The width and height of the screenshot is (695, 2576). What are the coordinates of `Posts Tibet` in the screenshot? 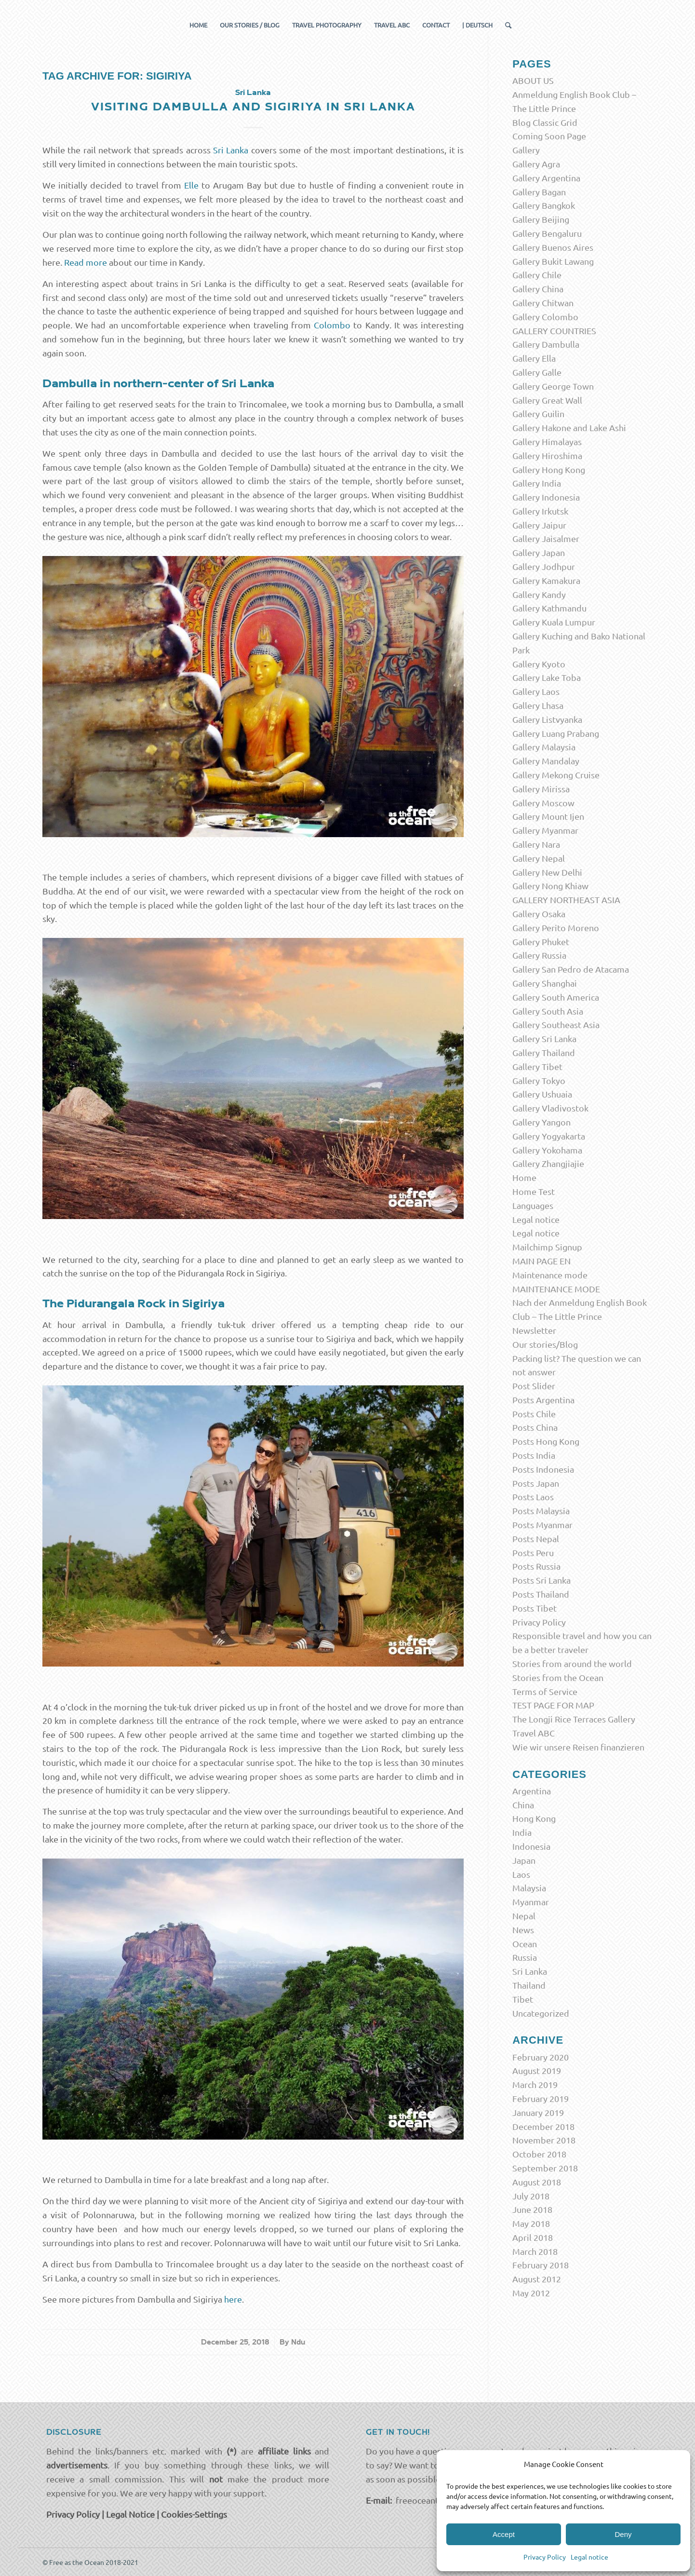 It's located at (534, 1608).